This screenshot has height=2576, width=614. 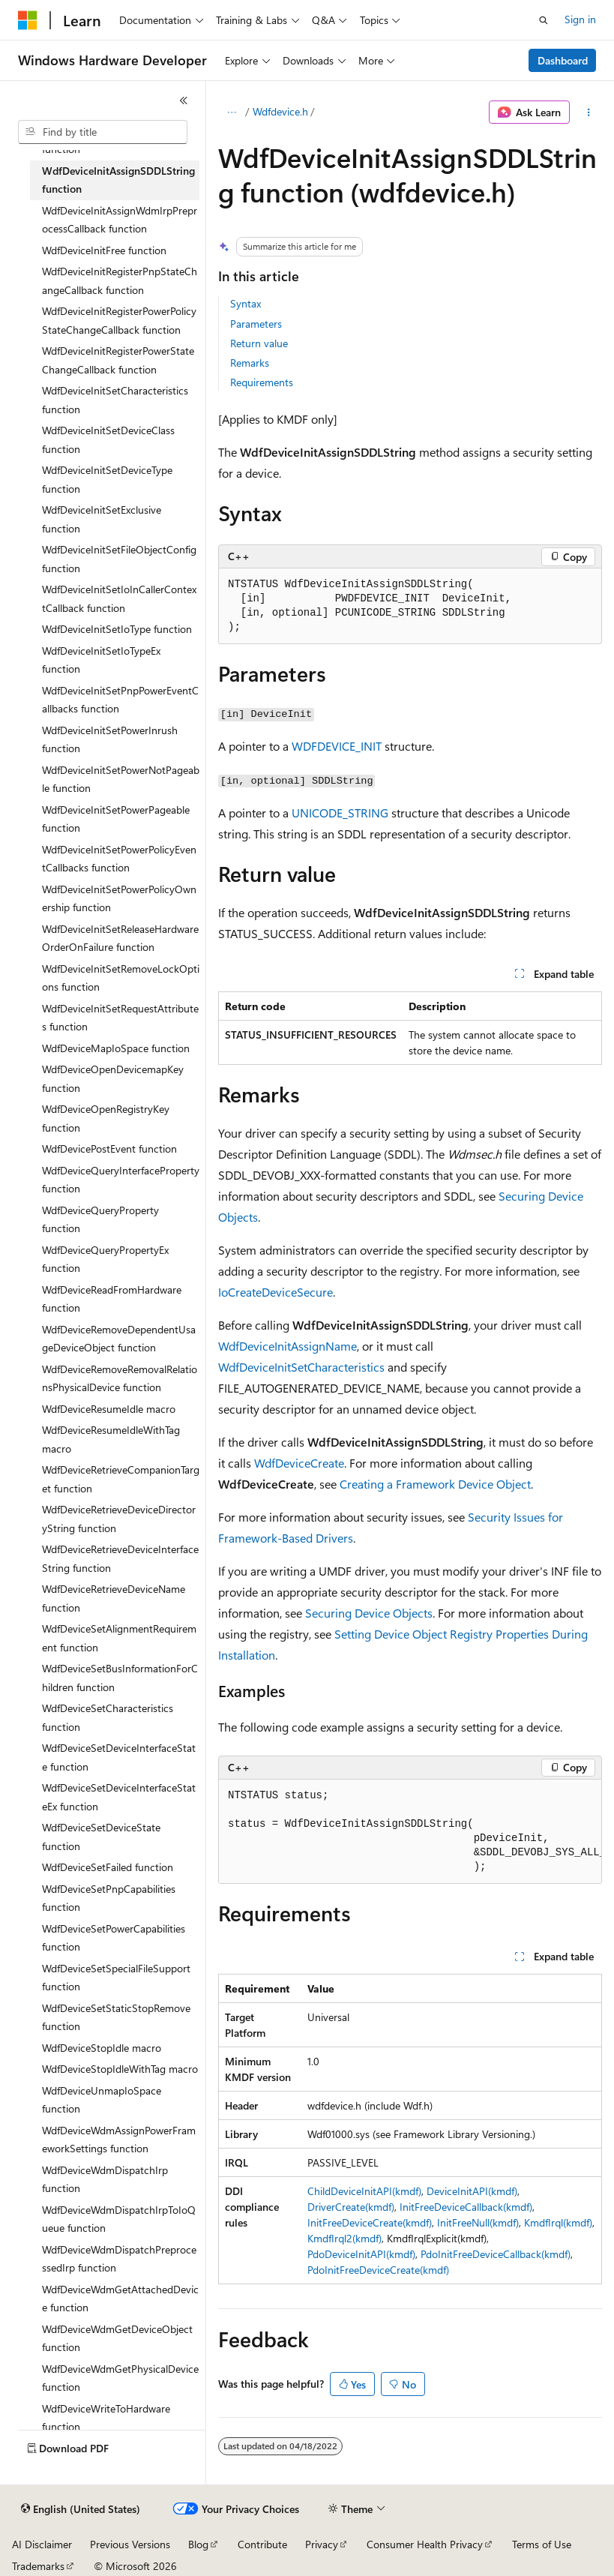 I want to click on WdfDeviceInitSetDeviceType function [treeitem], so click(x=107, y=479).